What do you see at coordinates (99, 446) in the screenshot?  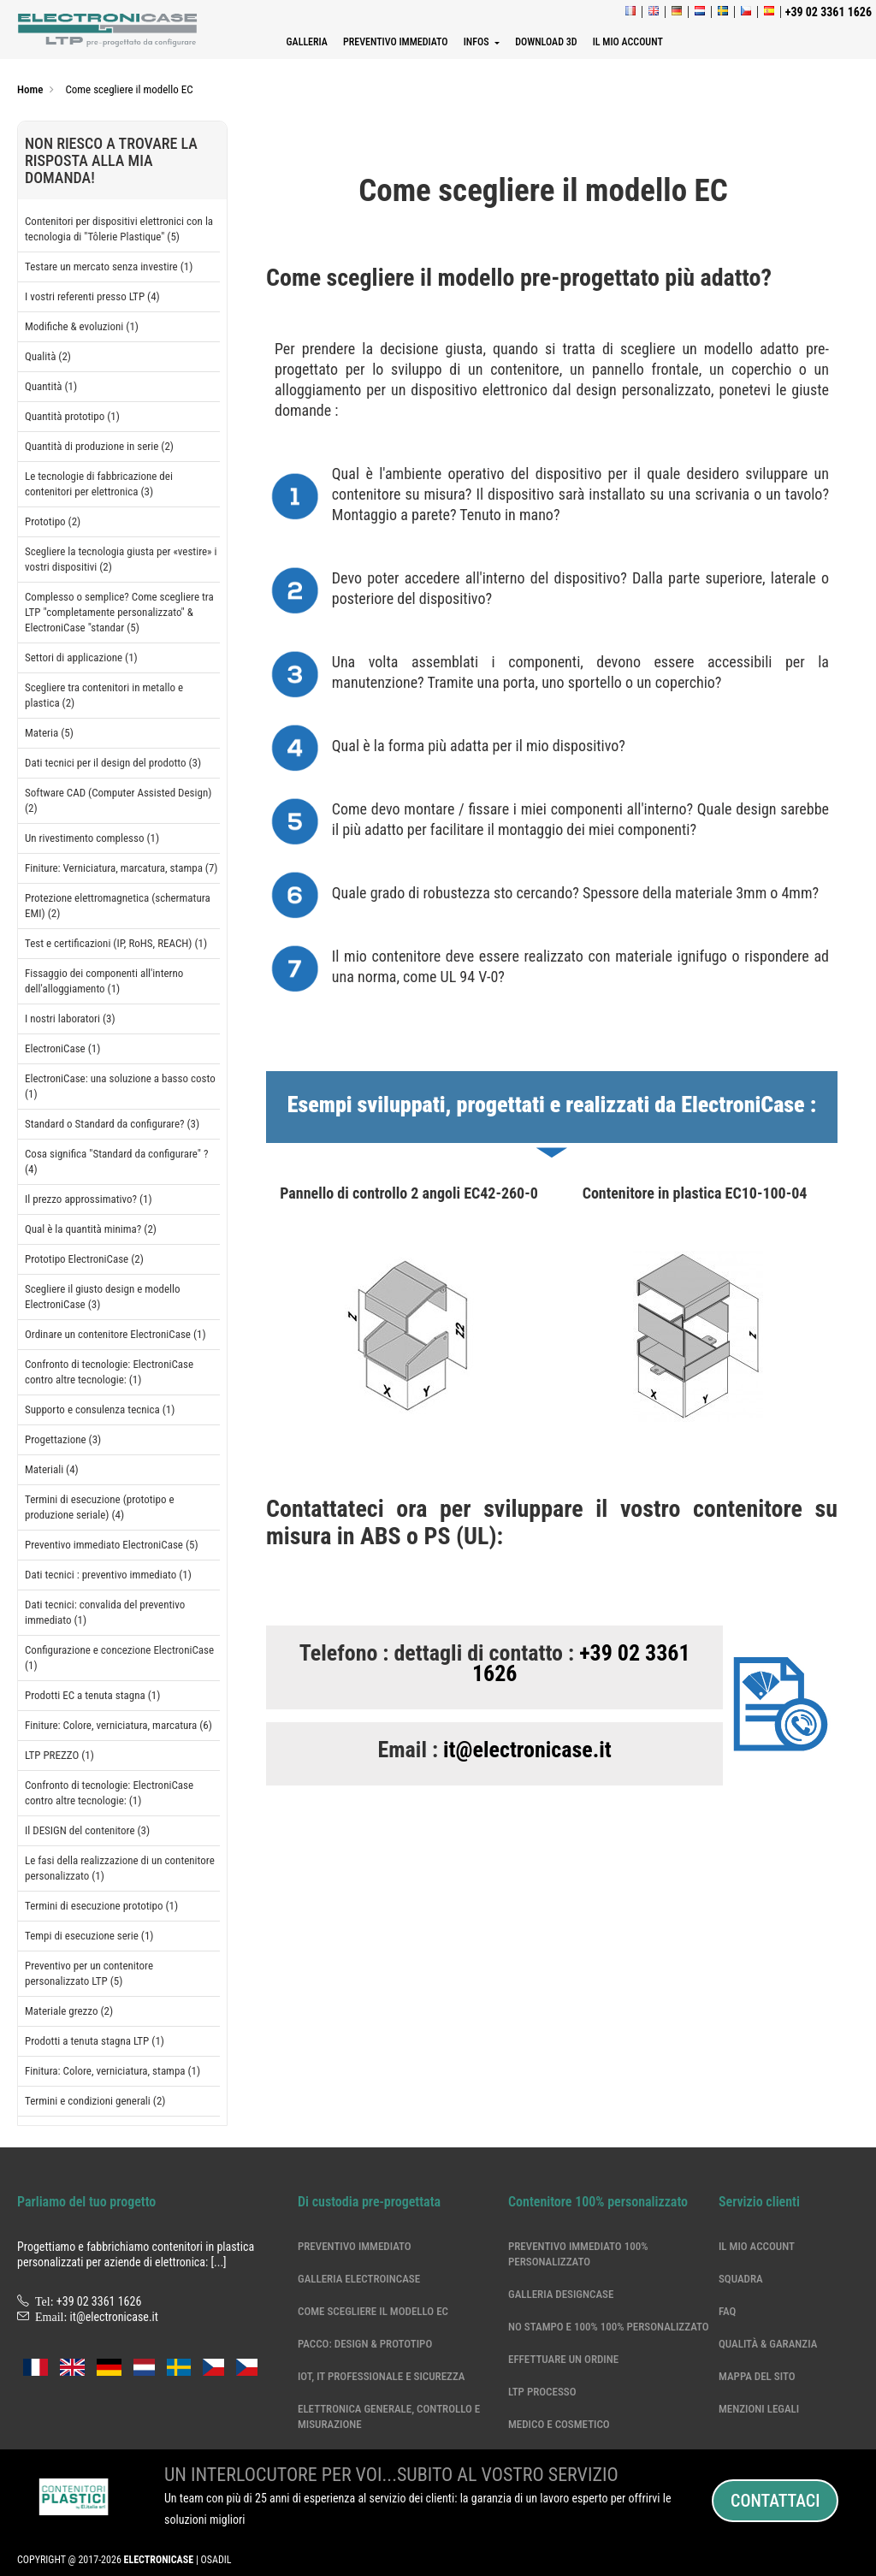 I see `Quantità di produzione in serie (2)` at bounding box center [99, 446].